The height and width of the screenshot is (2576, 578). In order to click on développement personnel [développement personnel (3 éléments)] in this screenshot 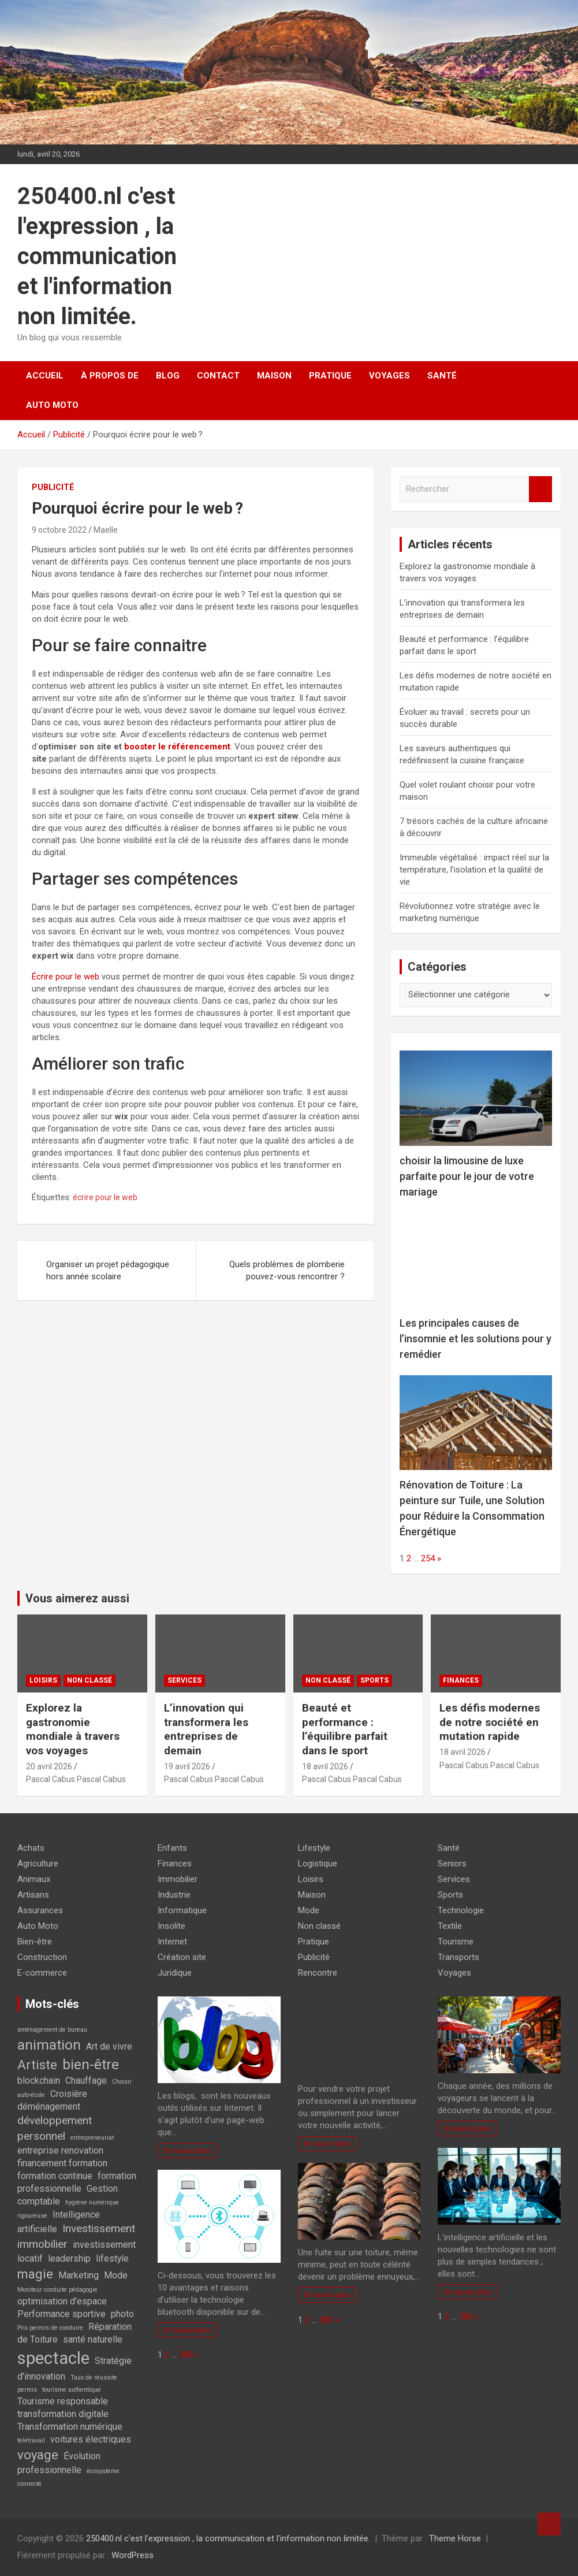, I will do `click(54, 2128)`.